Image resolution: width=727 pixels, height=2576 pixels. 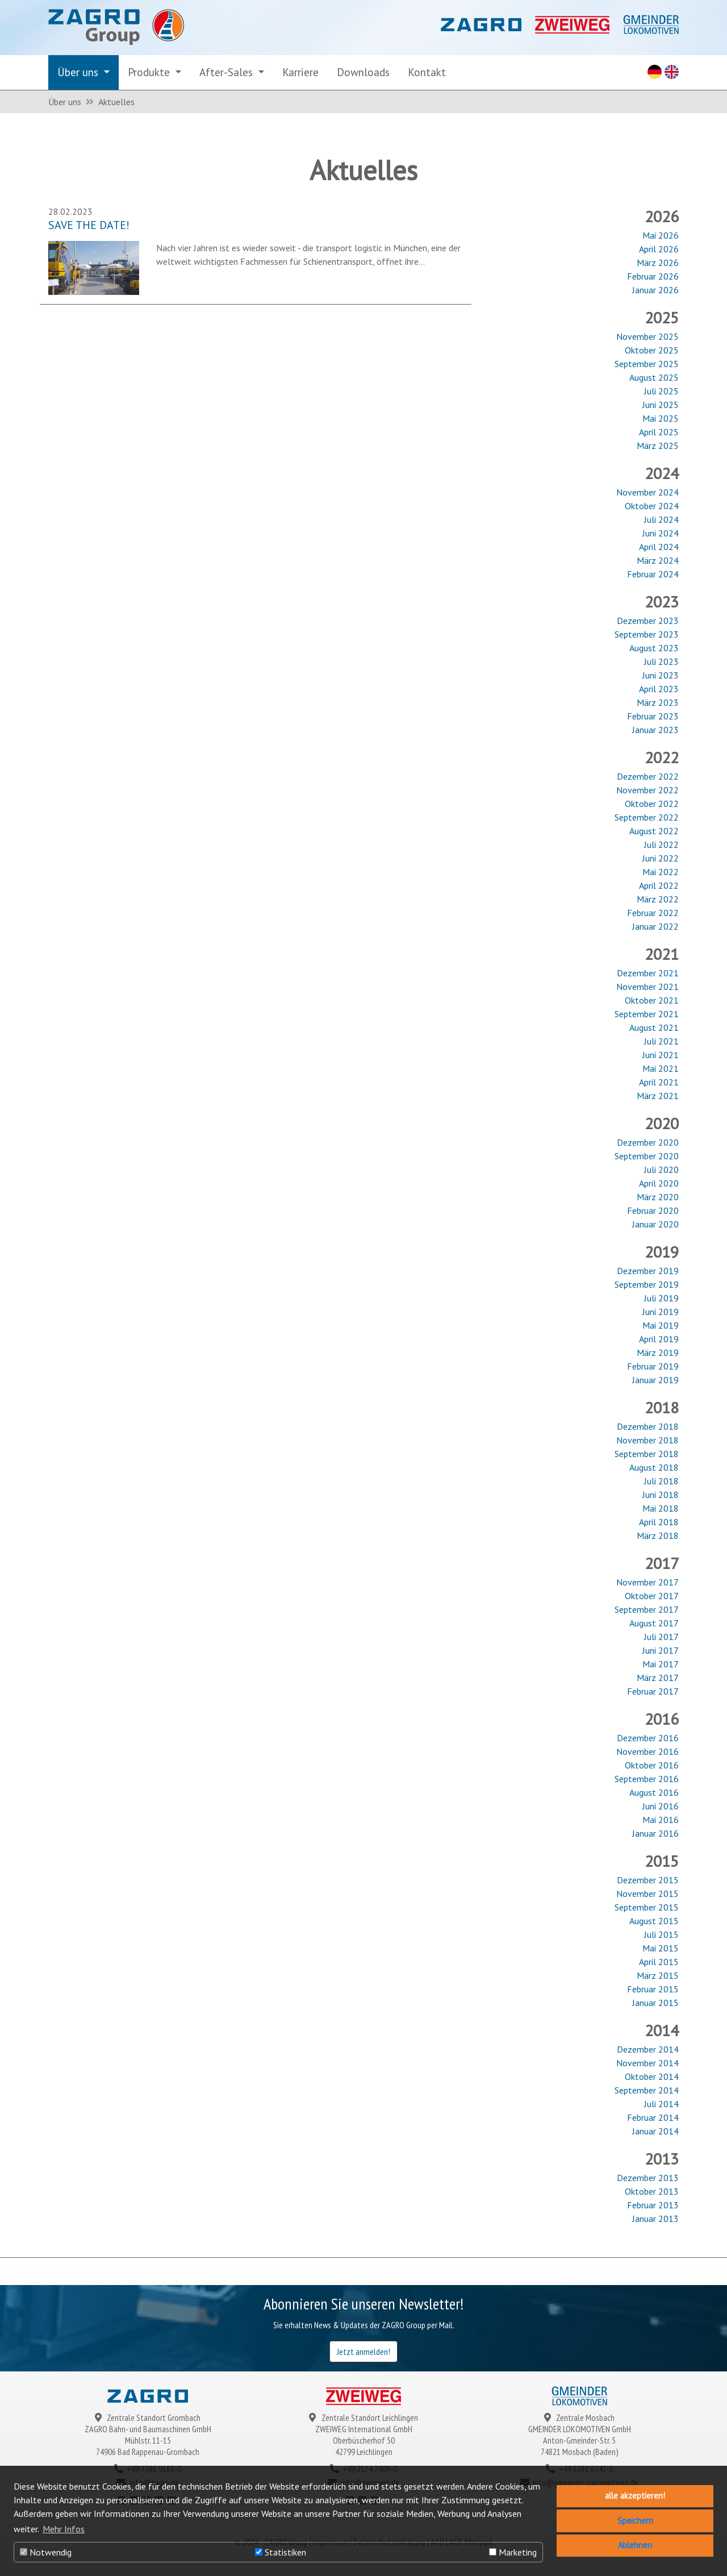 I want to click on April 2022, so click(x=659, y=885).